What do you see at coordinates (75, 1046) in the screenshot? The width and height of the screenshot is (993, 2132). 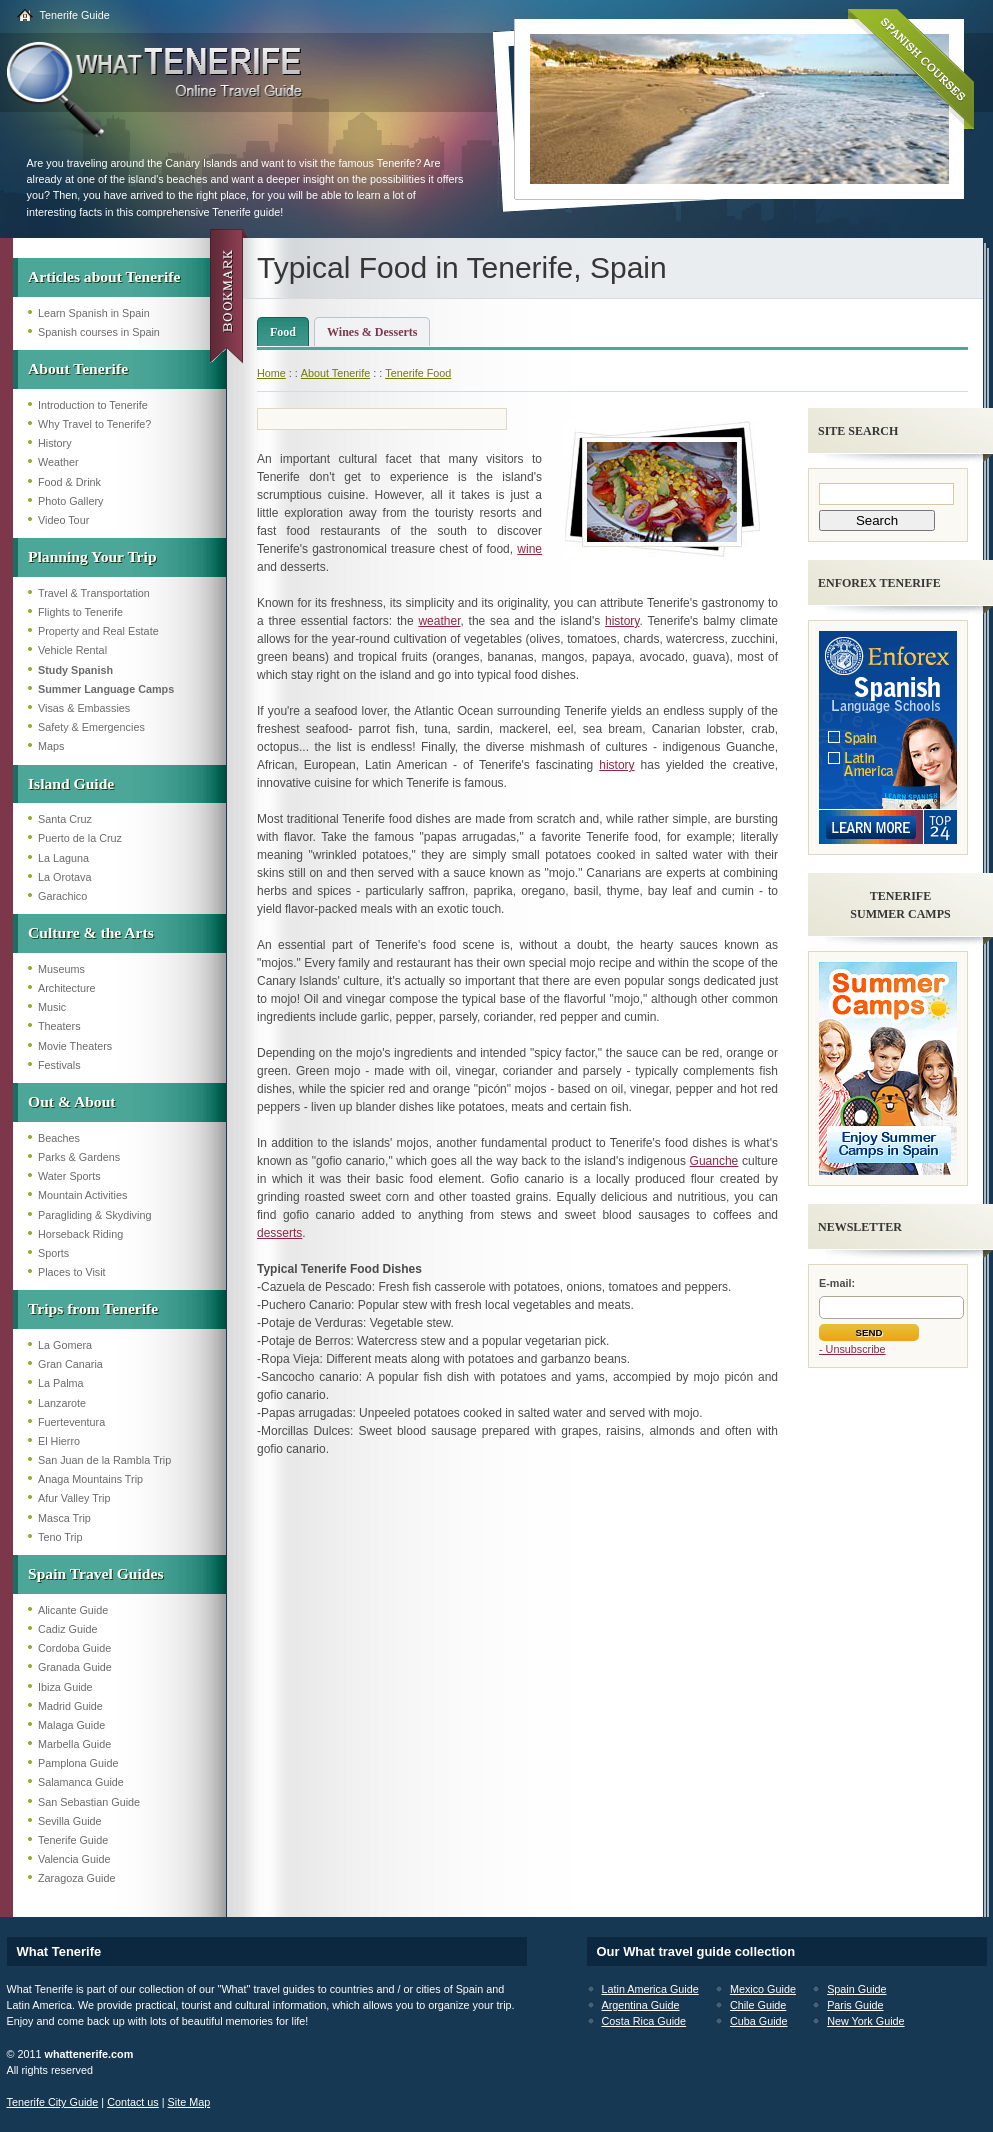 I see `Movie Theaters` at bounding box center [75, 1046].